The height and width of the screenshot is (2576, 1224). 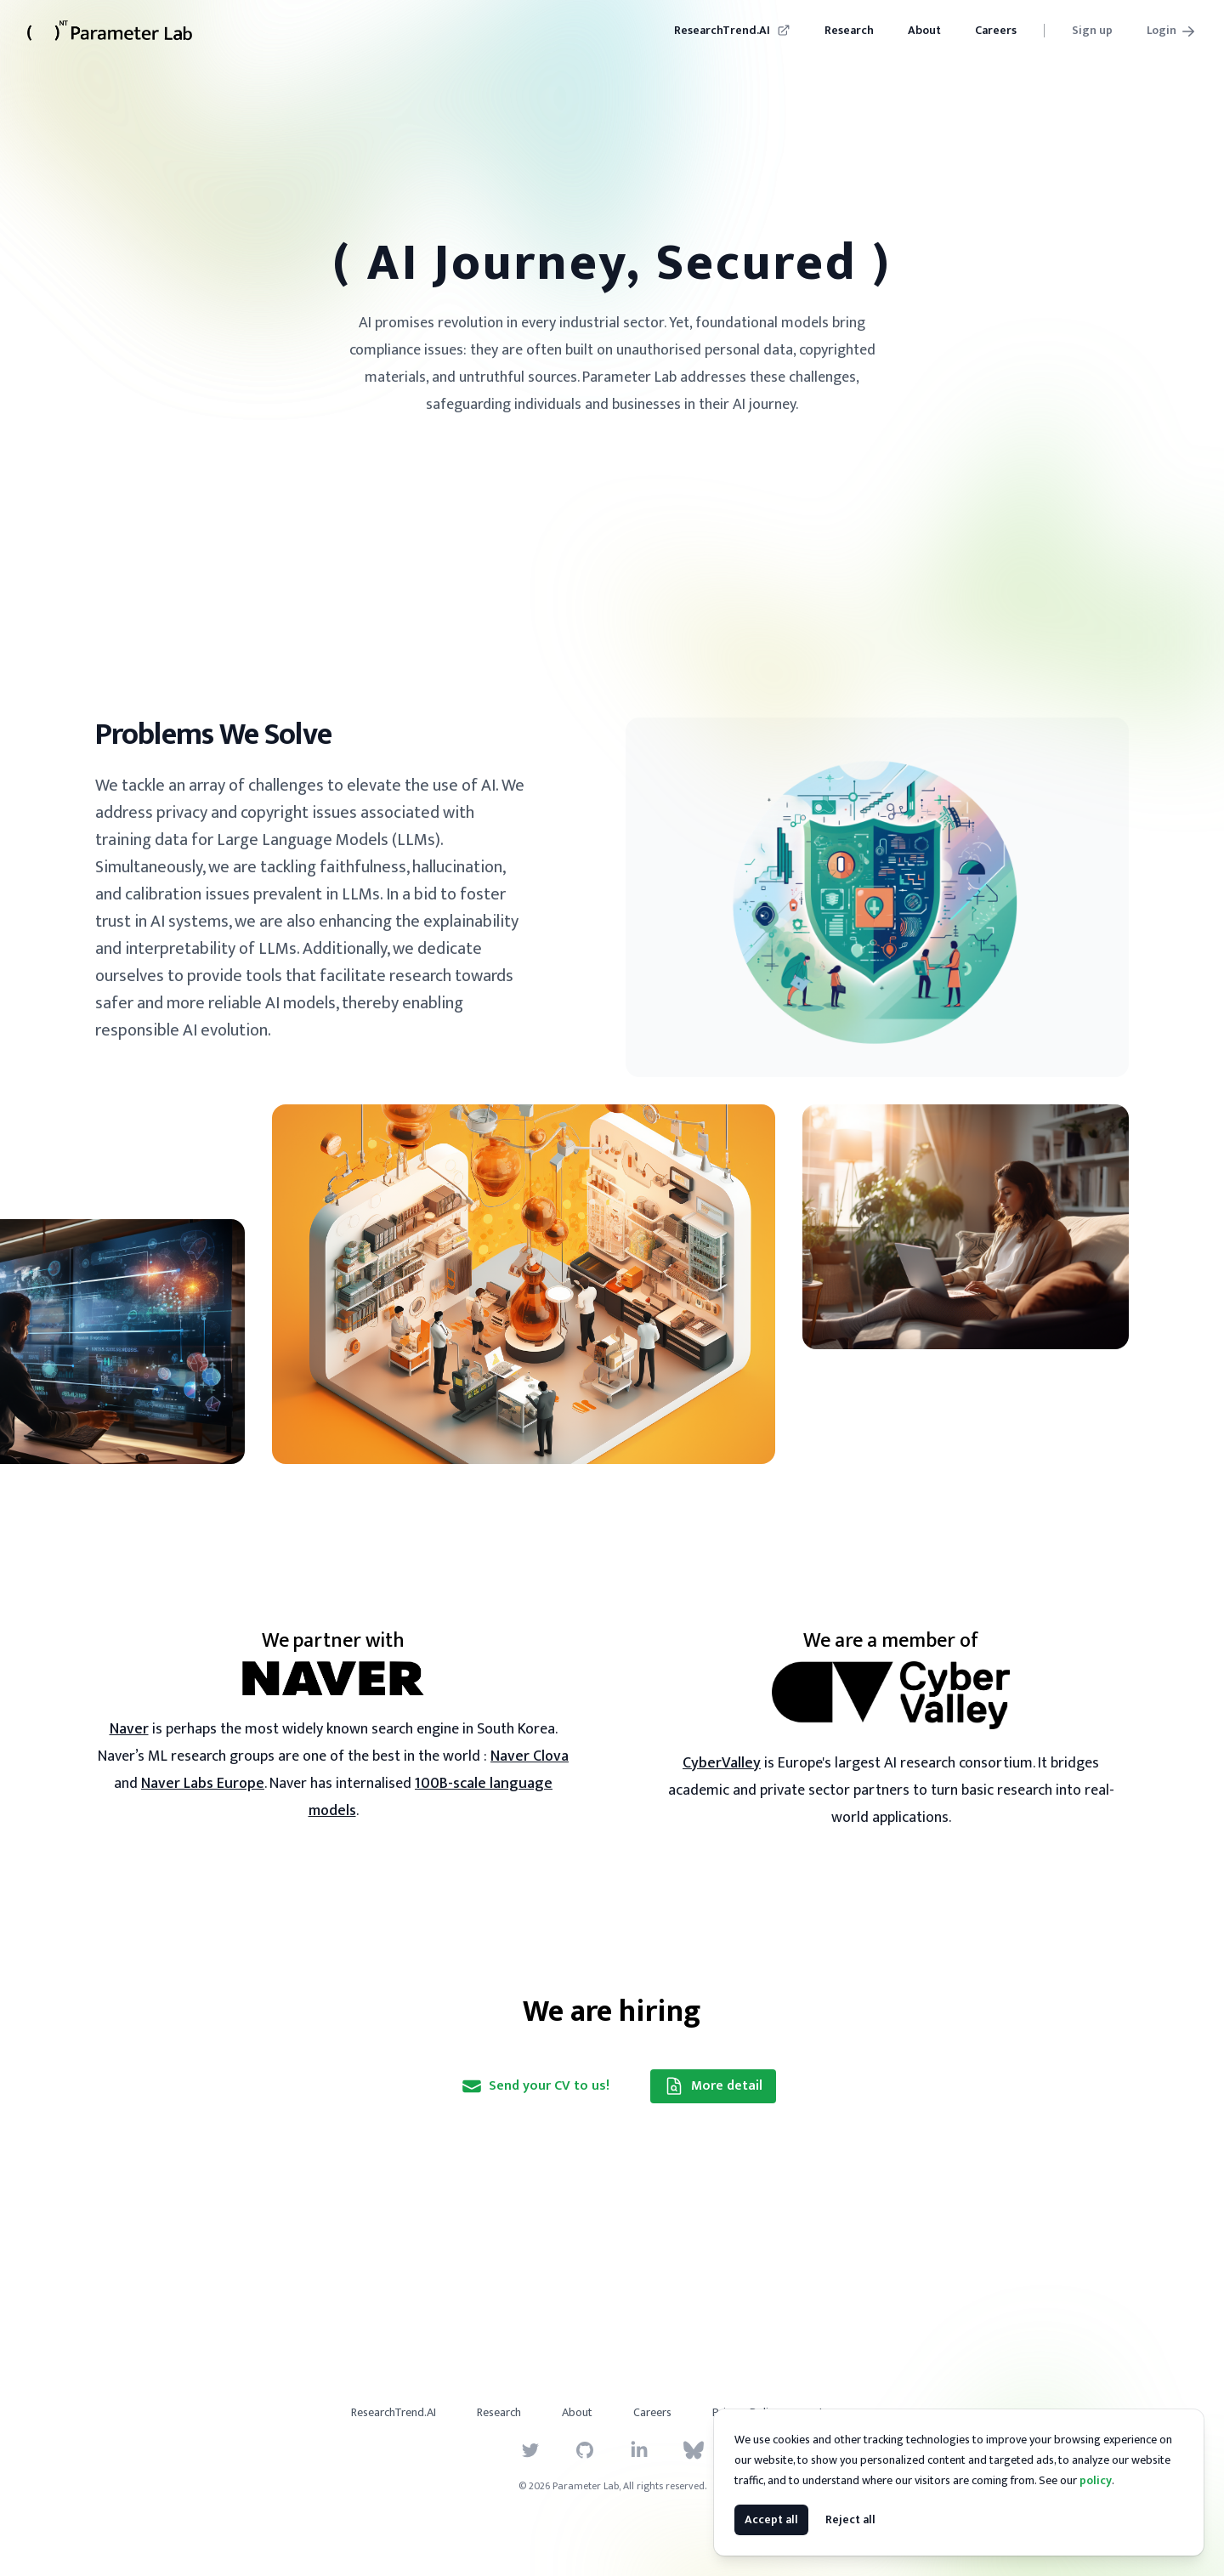 I want to click on Sign up, so click(x=1092, y=30).